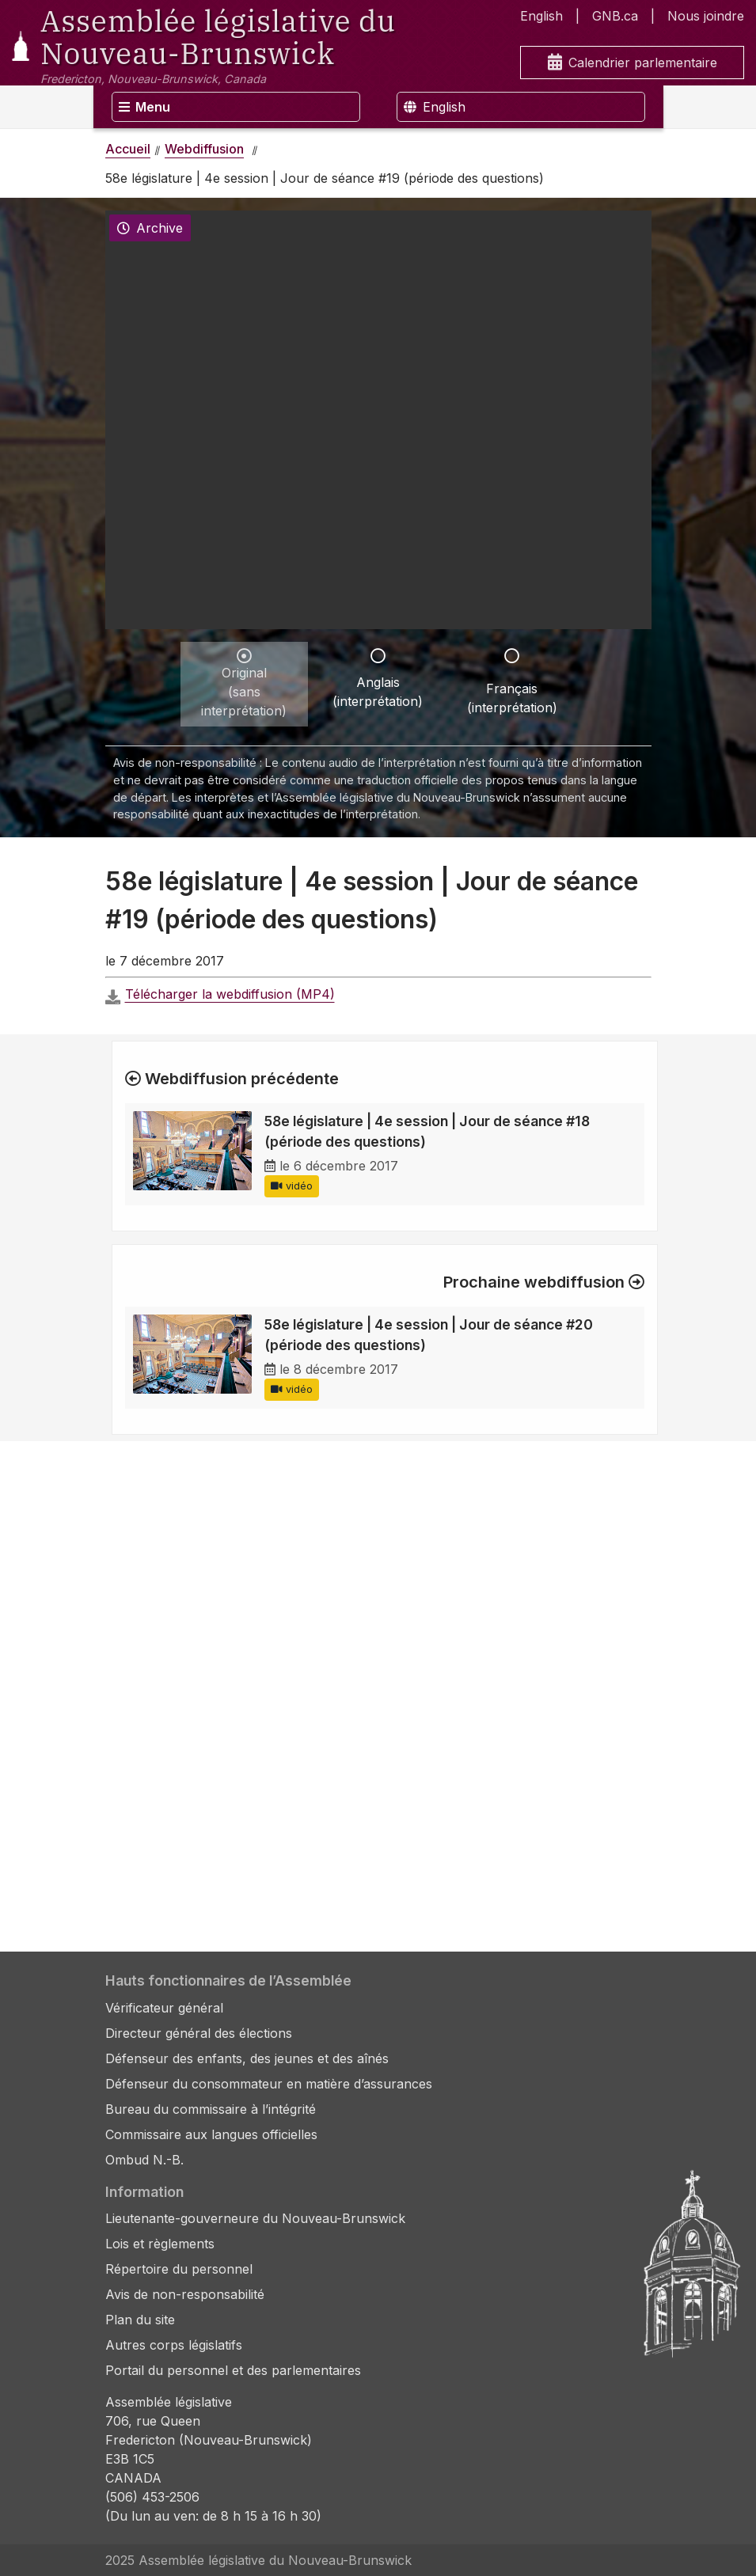 Image resolution: width=756 pixels, height=2576 pixels. Describe the element at coordinates (705, 16) in the screenshot. I see `Nous joindre` at that location.